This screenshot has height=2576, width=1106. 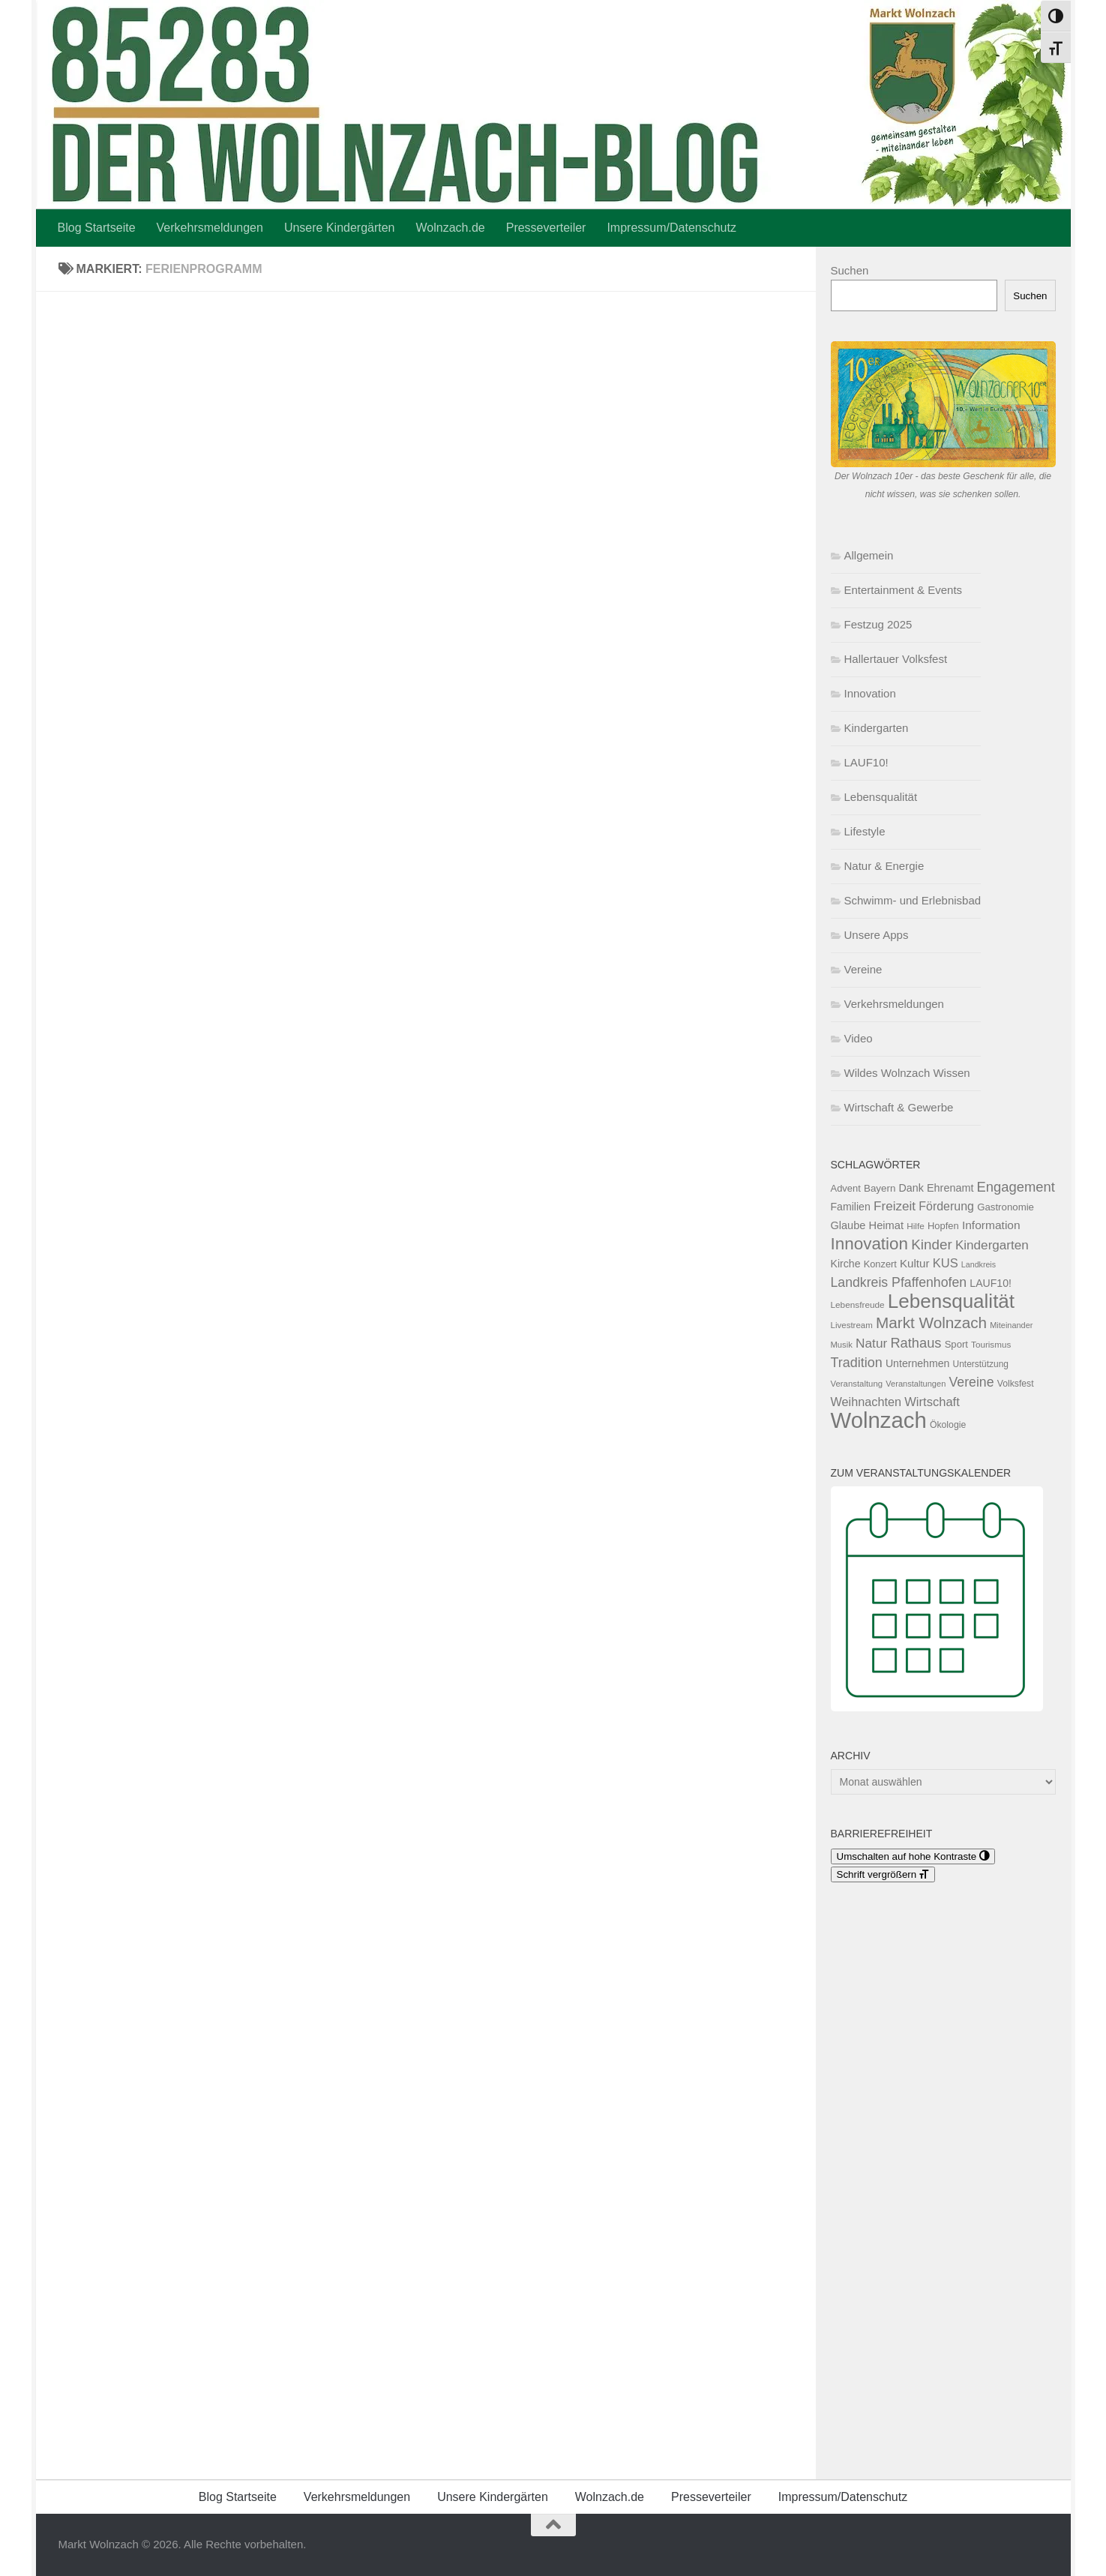 I want to click on Wildes Wolnzach Wissen, so click(x=907, y=1072).